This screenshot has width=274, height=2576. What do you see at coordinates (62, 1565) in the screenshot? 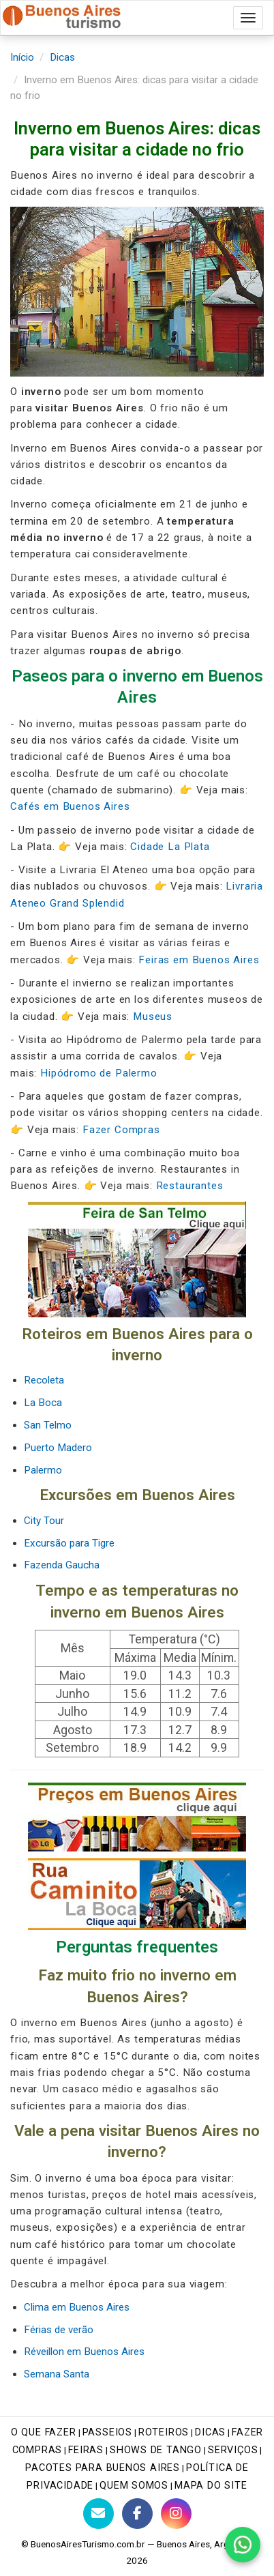
I see `Fazenda Gaucha` at bounding box center [62, 1565].